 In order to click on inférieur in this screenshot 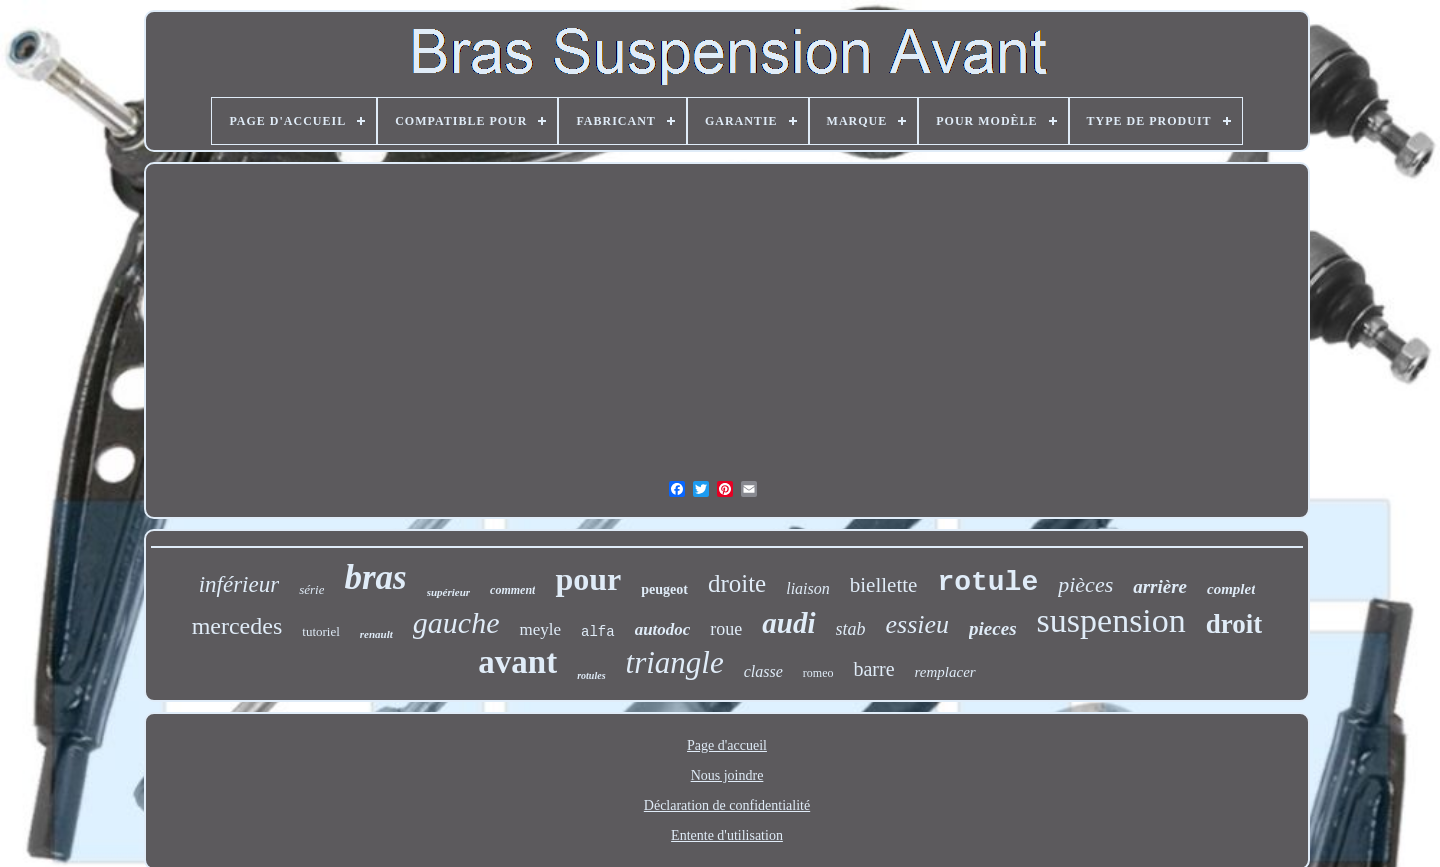, I will do `click(239, 584)`.